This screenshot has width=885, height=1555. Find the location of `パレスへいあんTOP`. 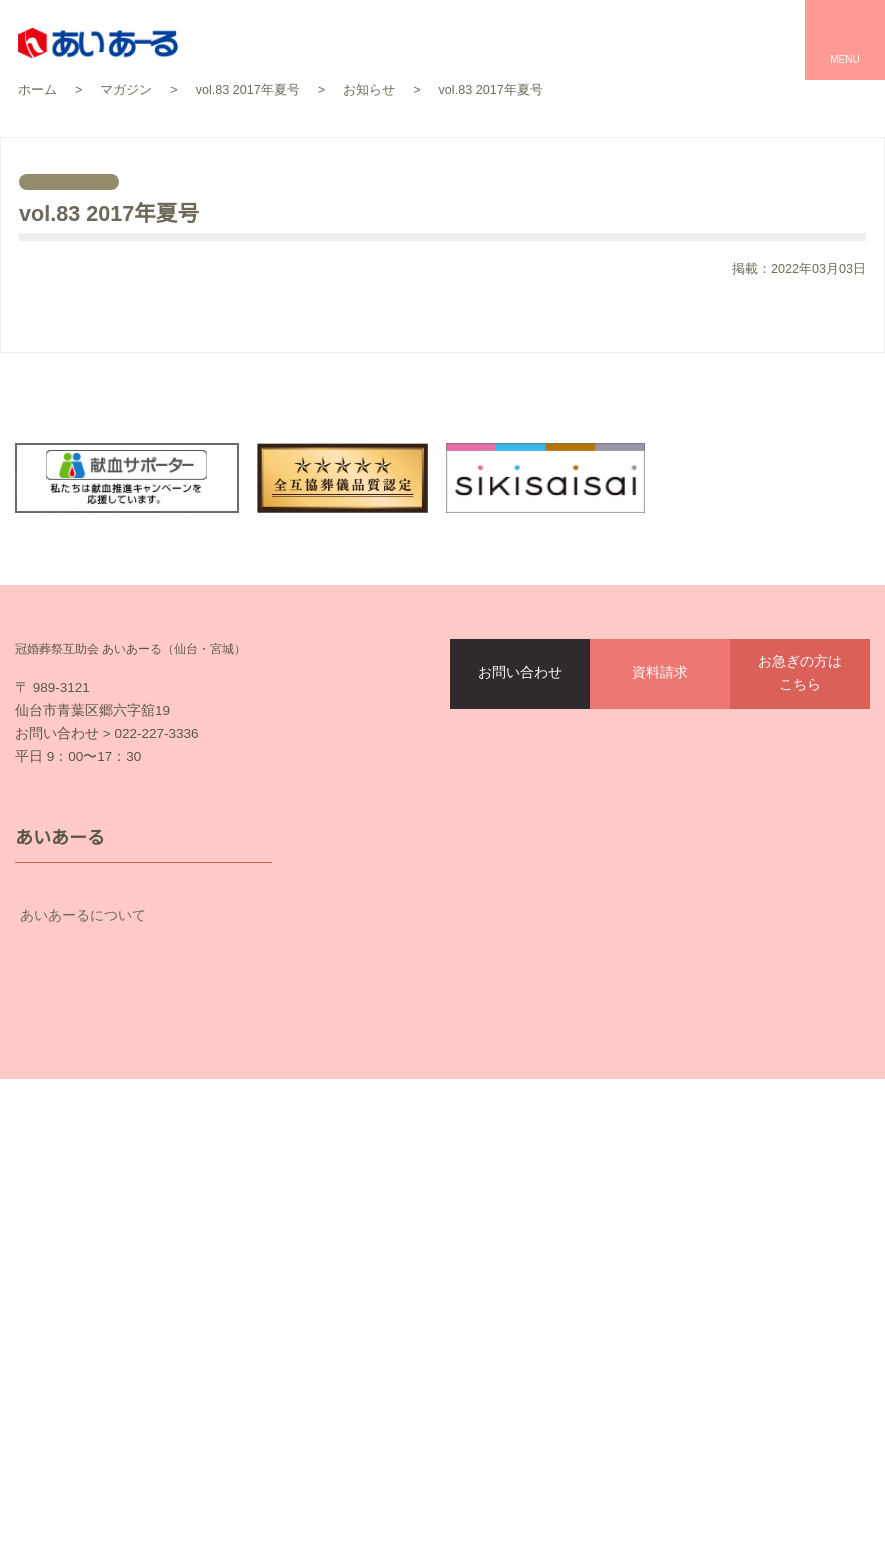

パレスへいあんTOP is located at coordinates (682, 1030).